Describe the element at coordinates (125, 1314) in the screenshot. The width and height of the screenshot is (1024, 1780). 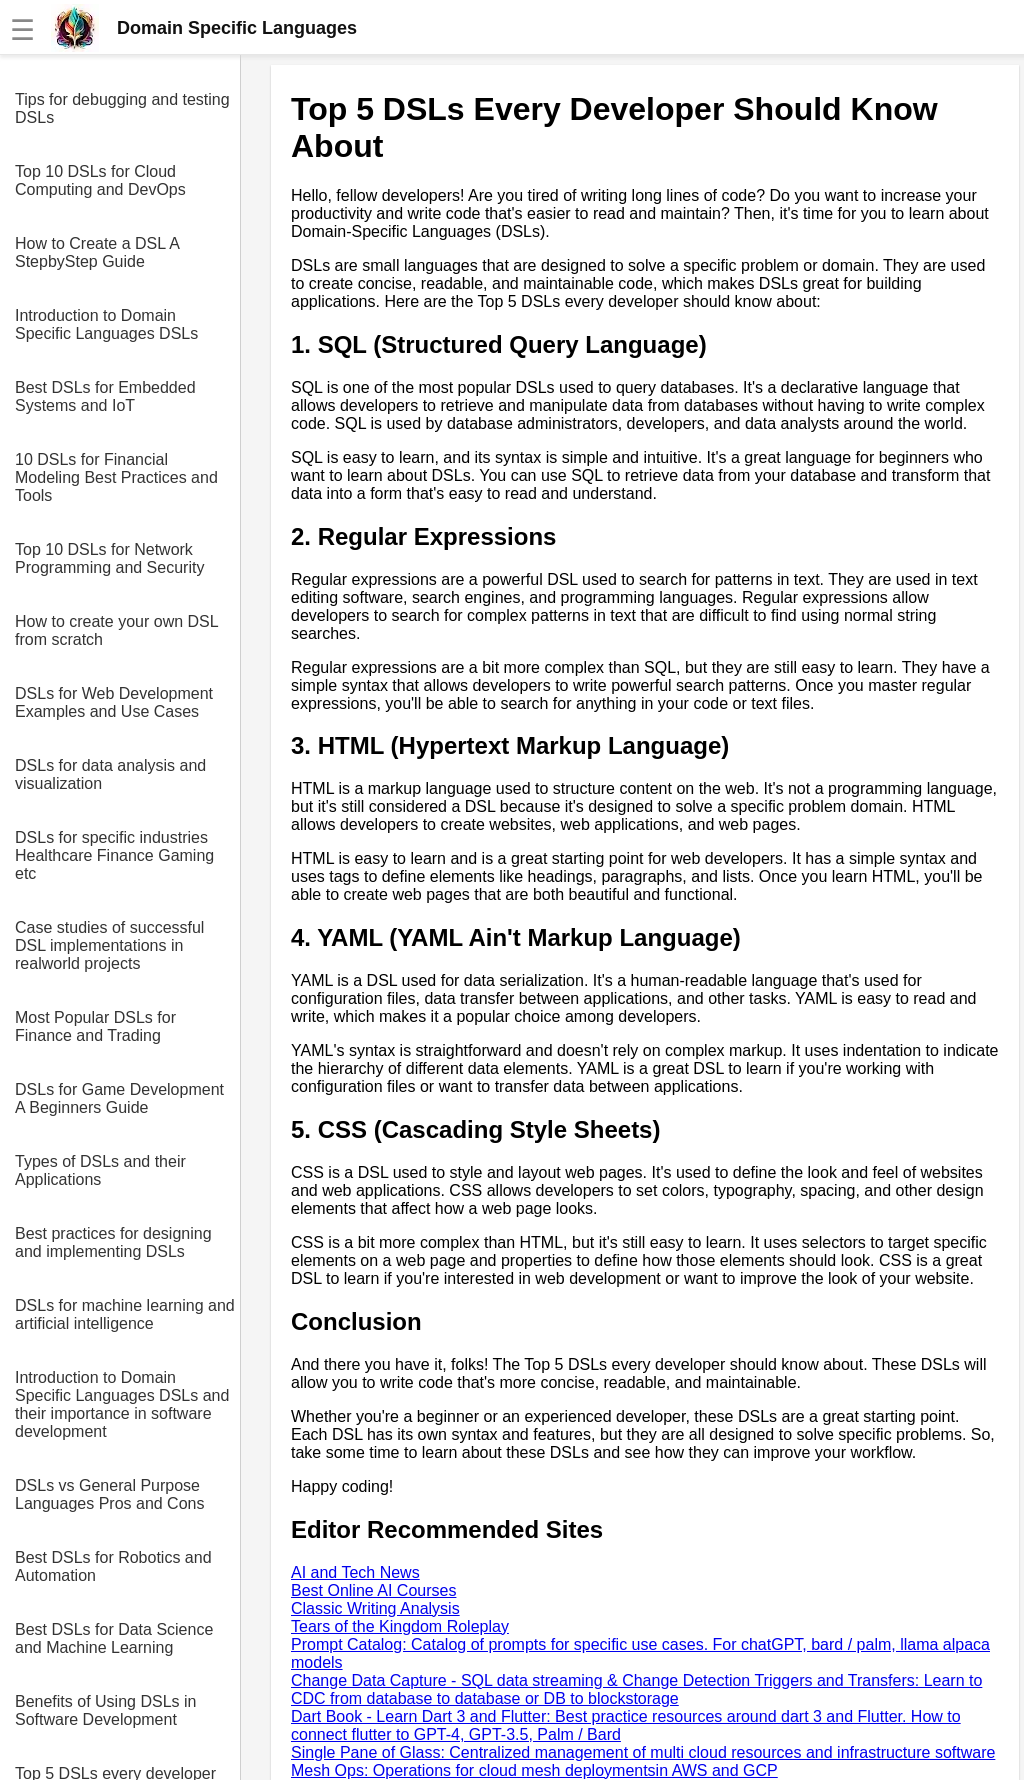
I see `DSLs for machine learning and artificial intelligence` at that location.